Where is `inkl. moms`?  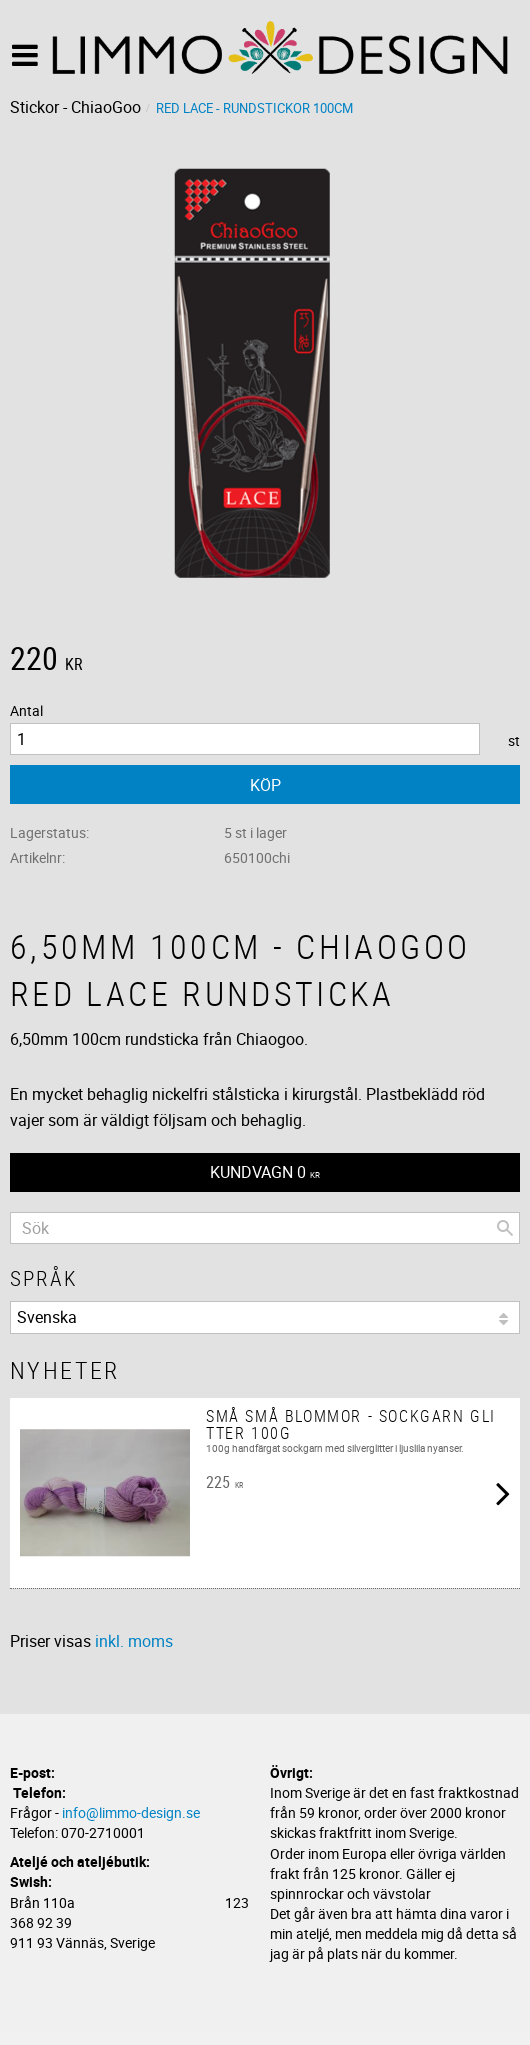
inkl. moms is located at coordinates (134, 1641).